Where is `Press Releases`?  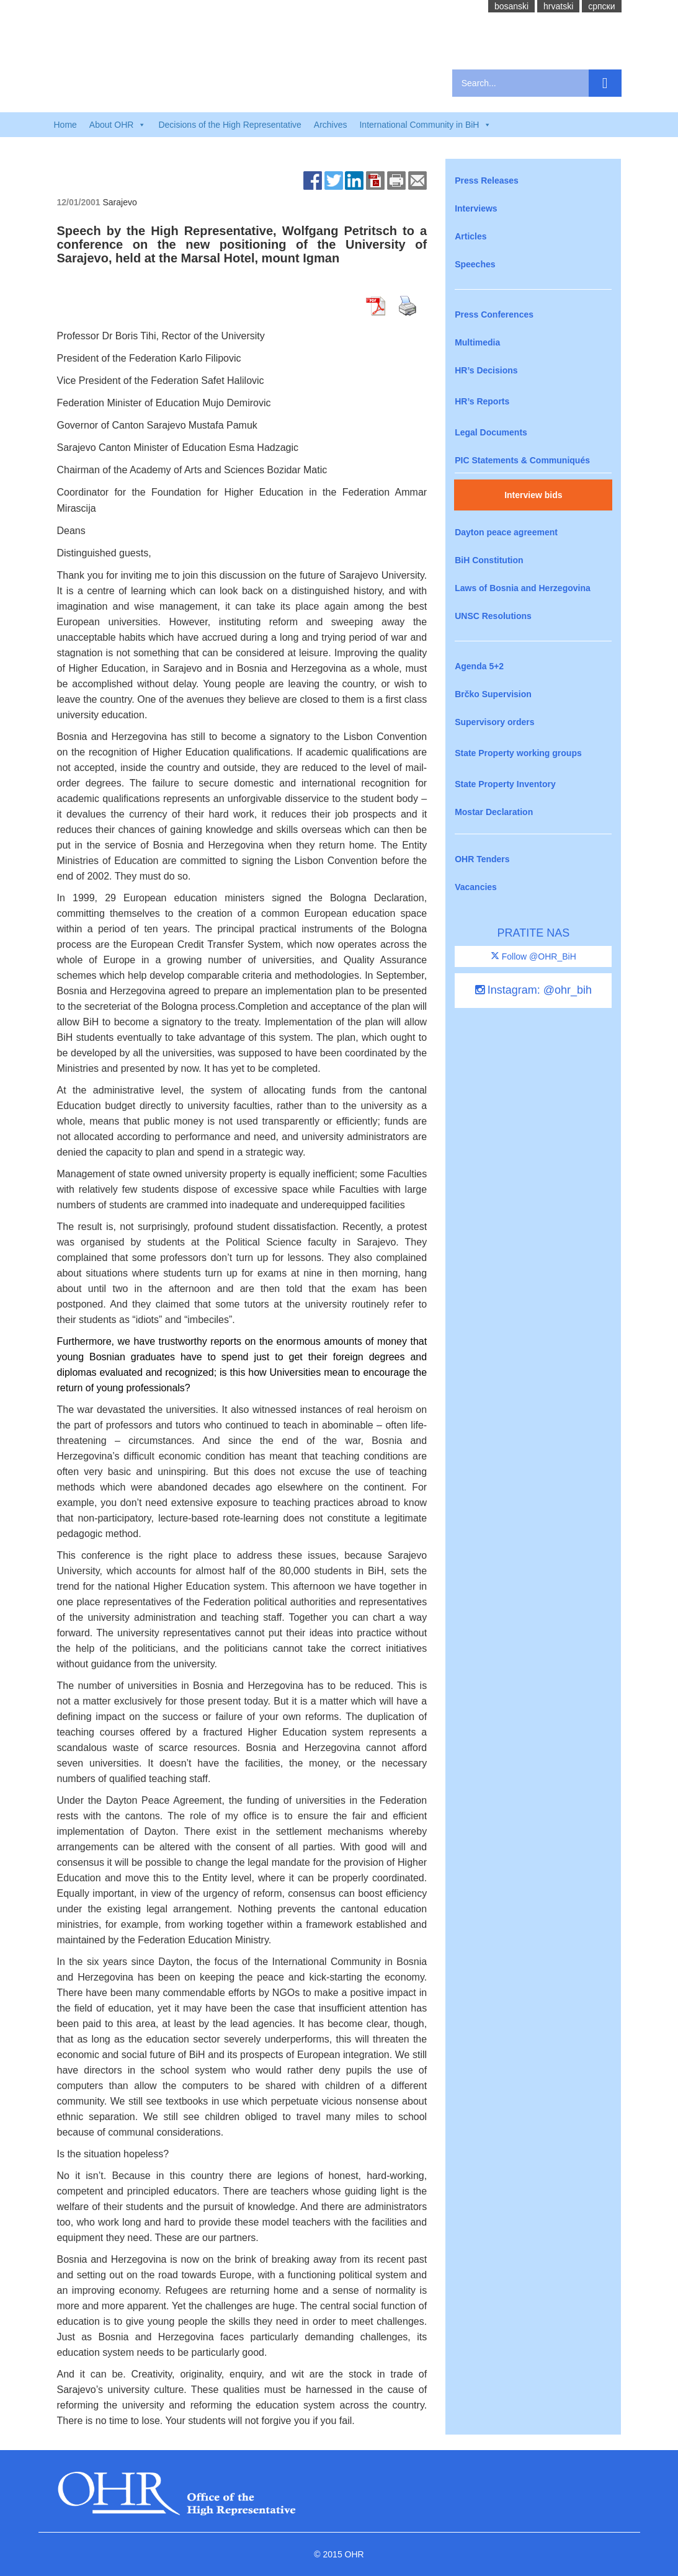 Press Releases is located at coordinates (487, 180).